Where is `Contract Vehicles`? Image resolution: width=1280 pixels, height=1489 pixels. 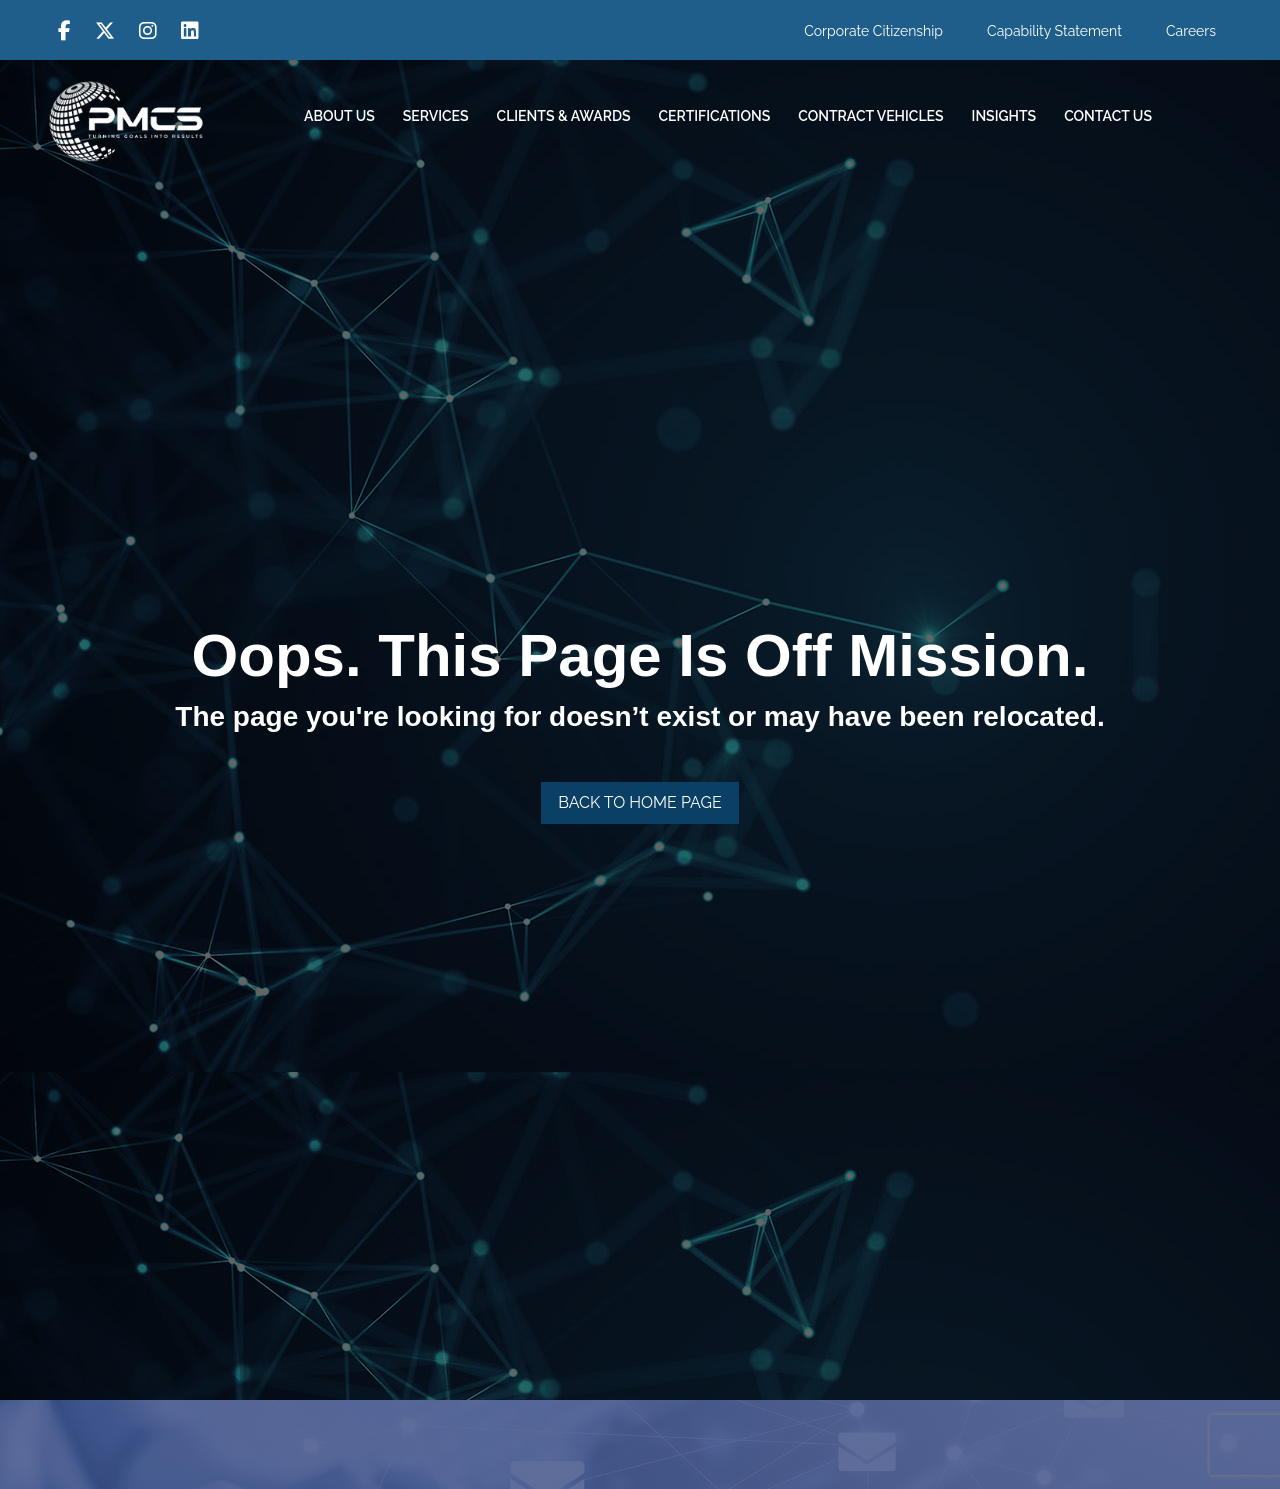
Contract Vehicles is located at coordinates (870, 116).